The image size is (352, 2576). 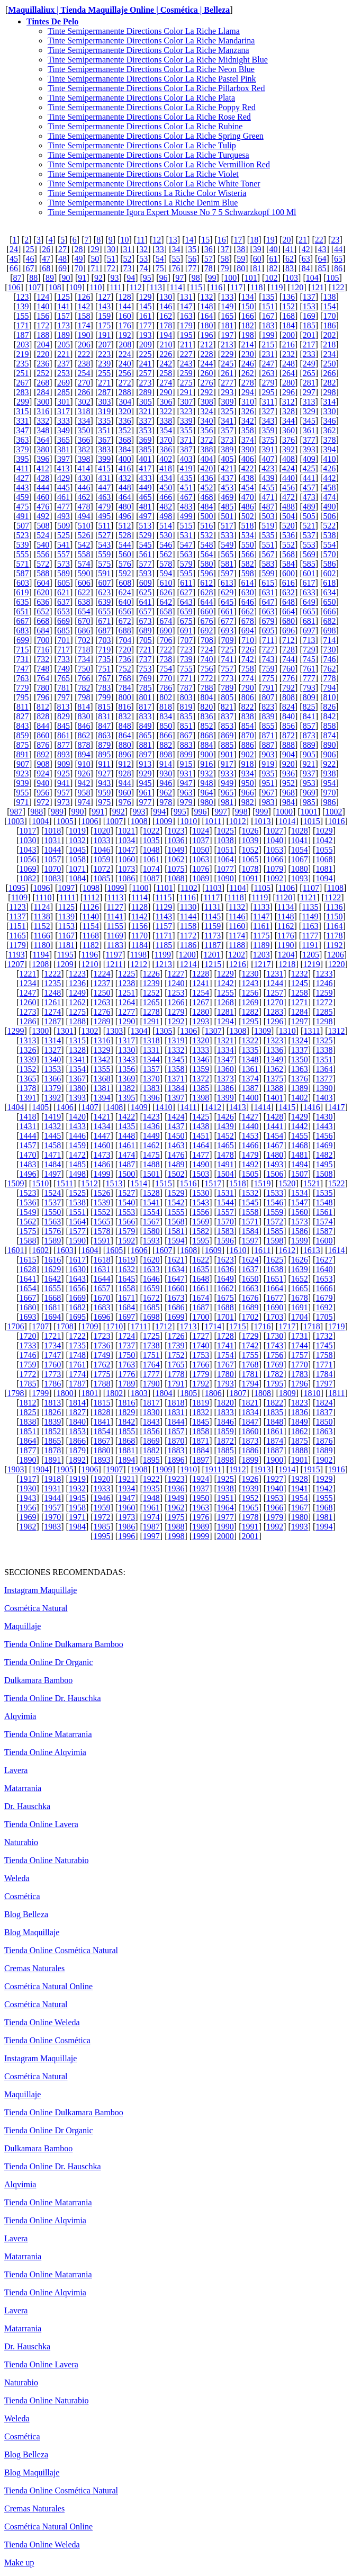 What do you see at coordinates (138, 964) in the screenshot?
I see `1212` at bounding box center [138, 964].